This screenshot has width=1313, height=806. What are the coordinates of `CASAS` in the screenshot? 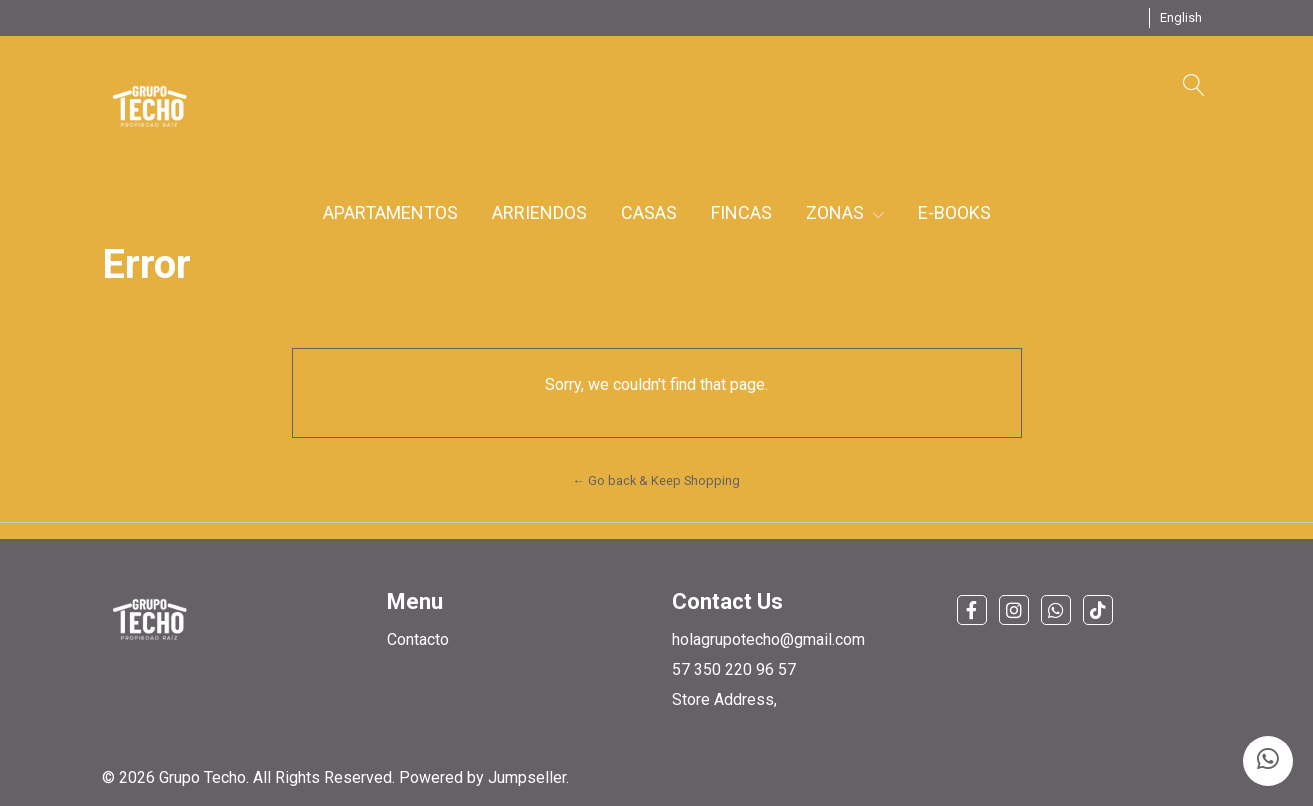 It's located at (649, 212).